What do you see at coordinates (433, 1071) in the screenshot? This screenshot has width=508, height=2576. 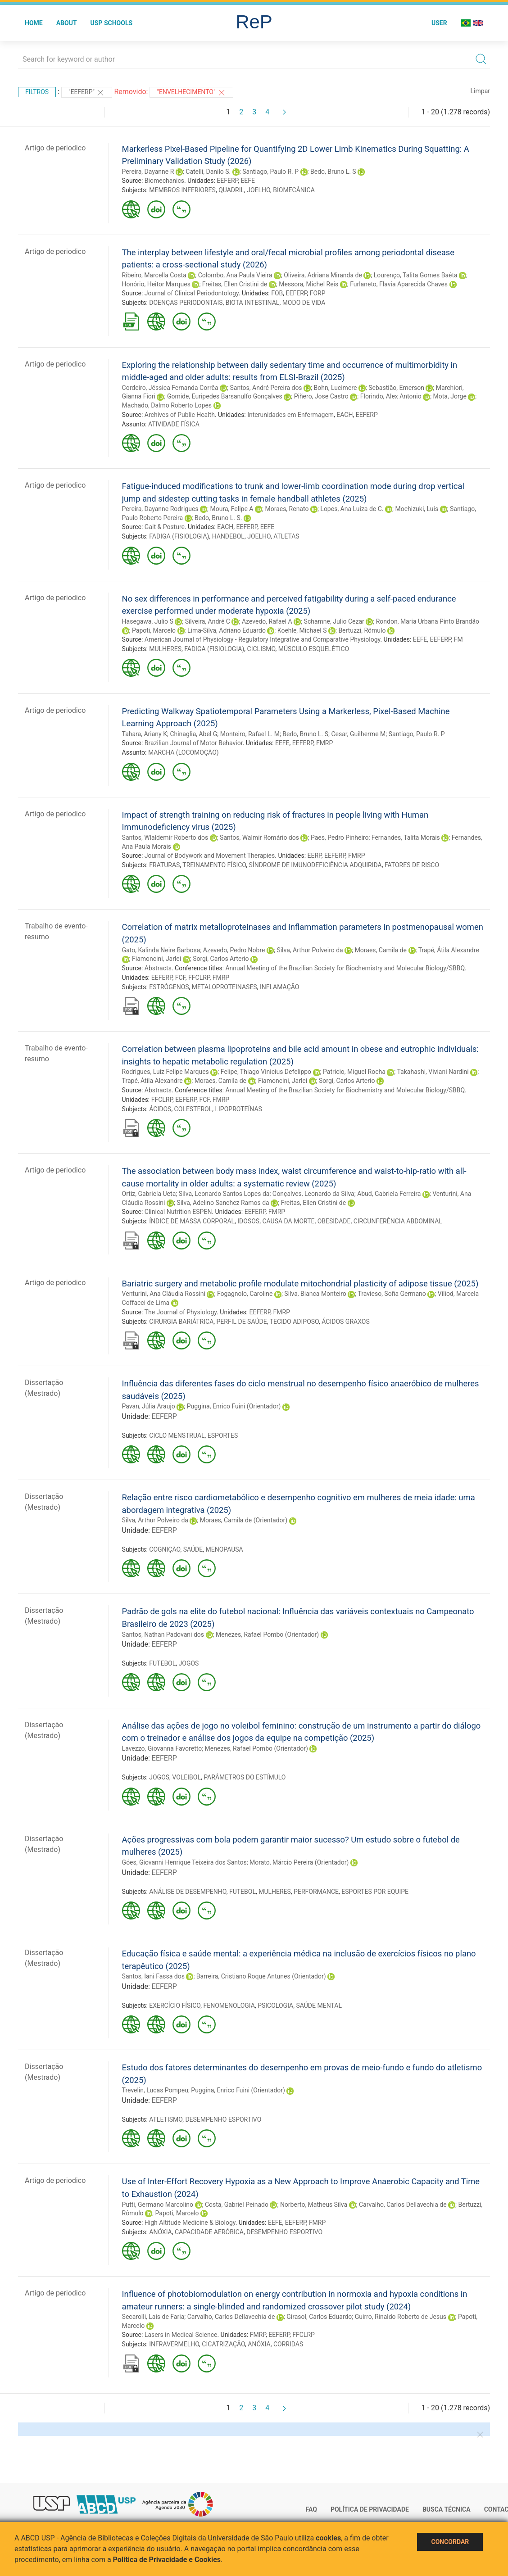 I see `Takahashi, Viviani Nardini` at bounding box center [433, 1071].